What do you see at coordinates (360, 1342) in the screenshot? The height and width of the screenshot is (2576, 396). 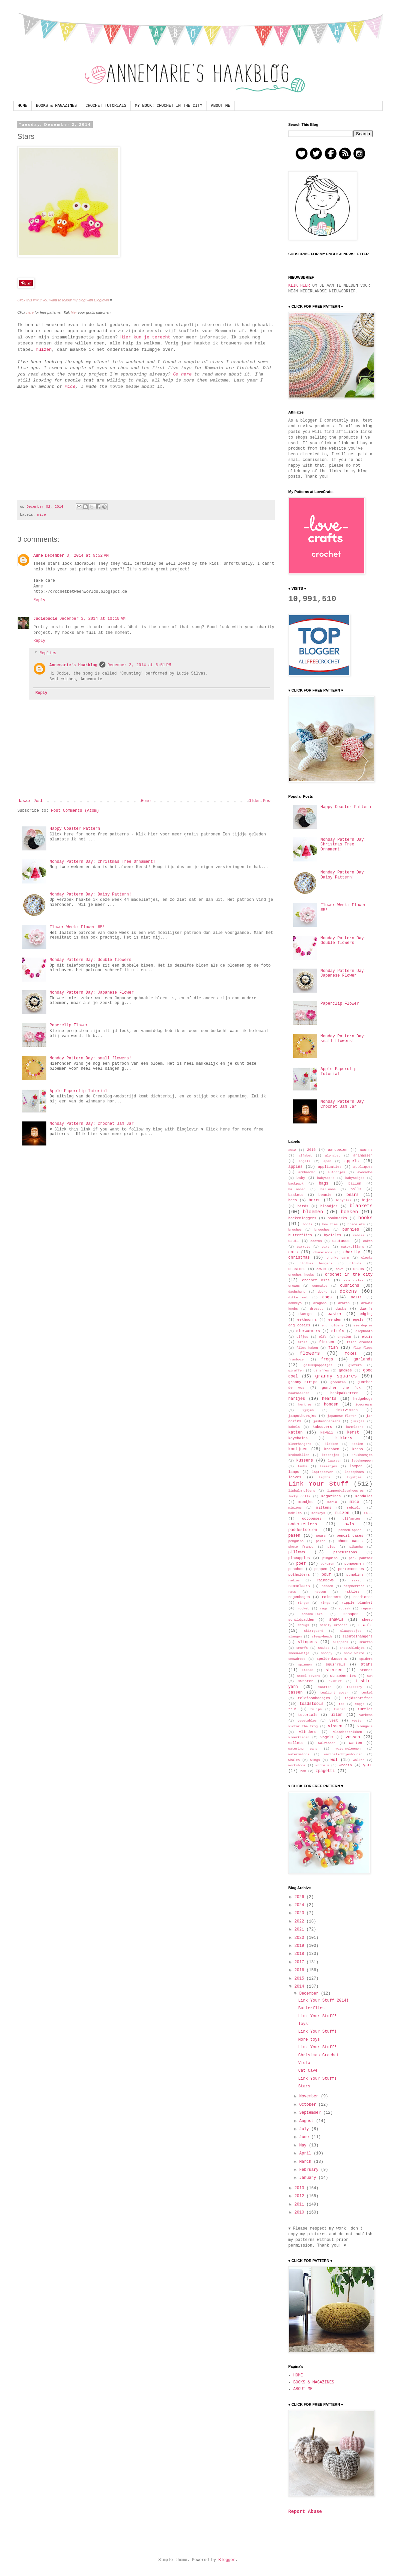 I see `filet crochet` at bounding box center [360, 1342].